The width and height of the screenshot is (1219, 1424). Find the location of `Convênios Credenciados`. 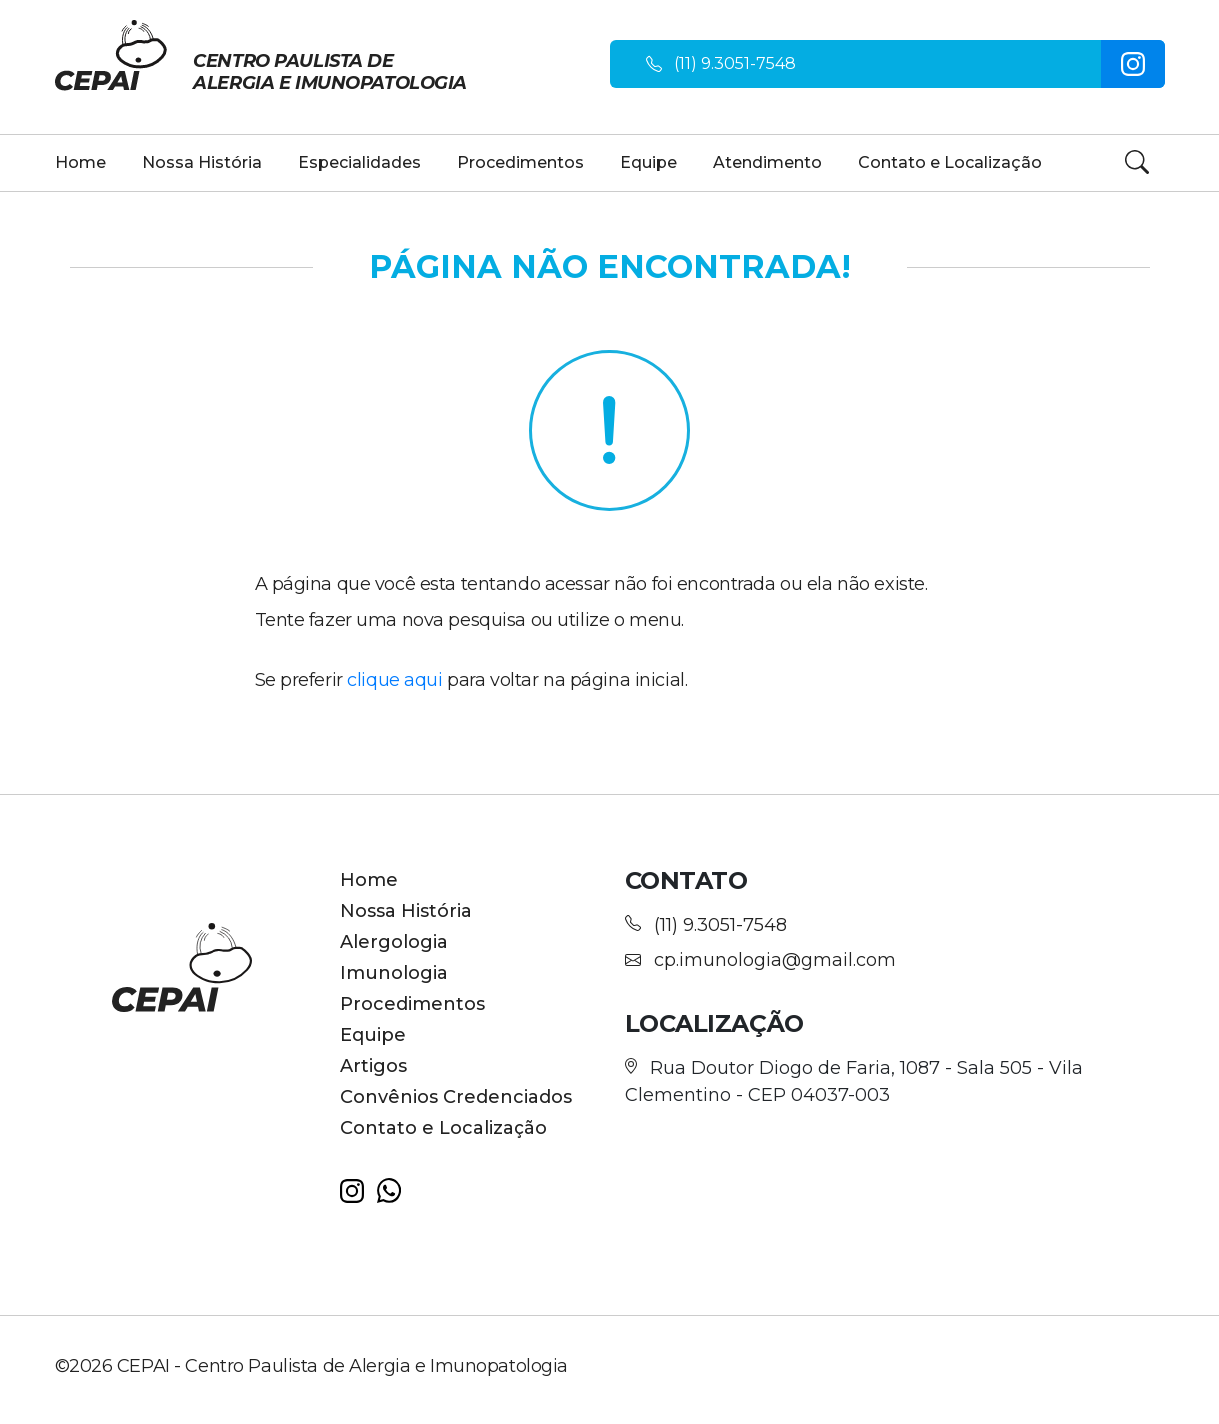

Convênios Credenciados is located at coordinates (456, 1097).